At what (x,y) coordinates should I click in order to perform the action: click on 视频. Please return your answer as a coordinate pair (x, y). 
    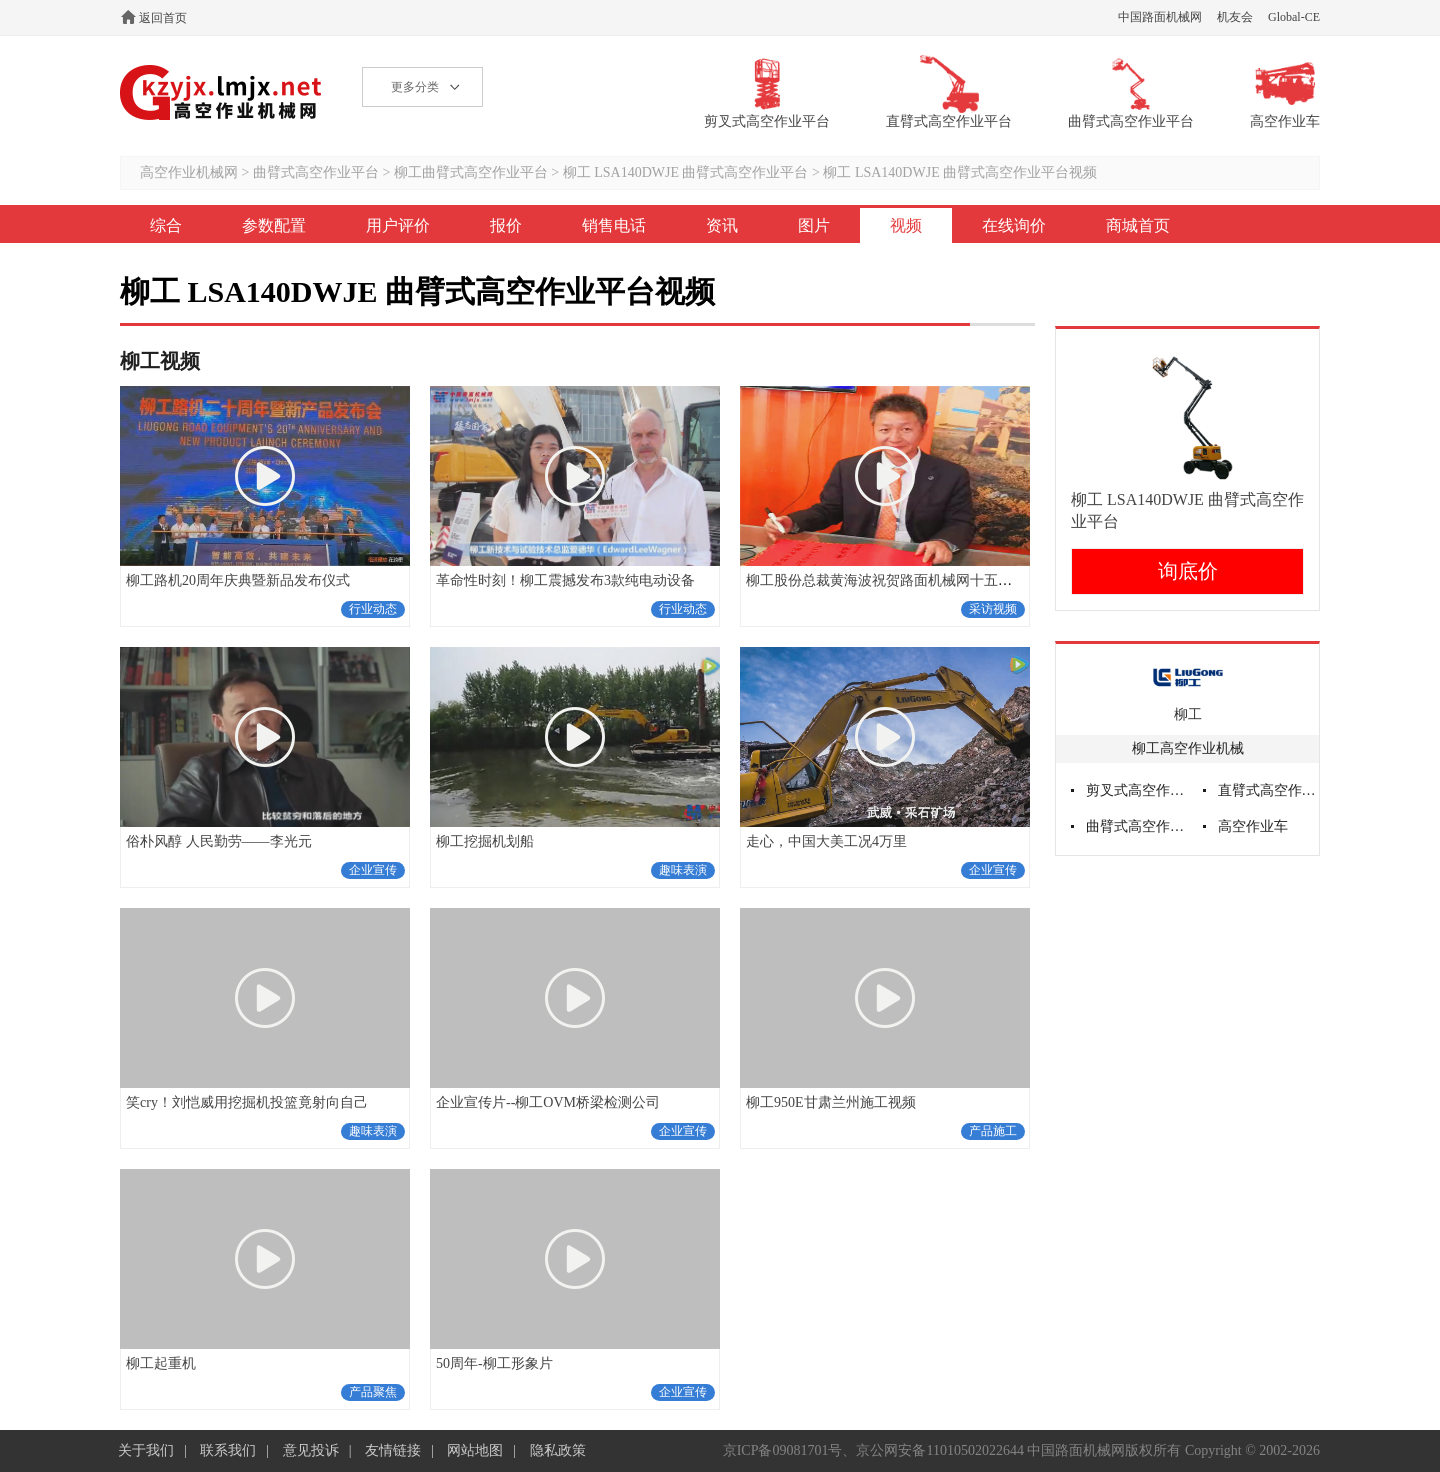
    Looking at the image, I should click on (906, 225).